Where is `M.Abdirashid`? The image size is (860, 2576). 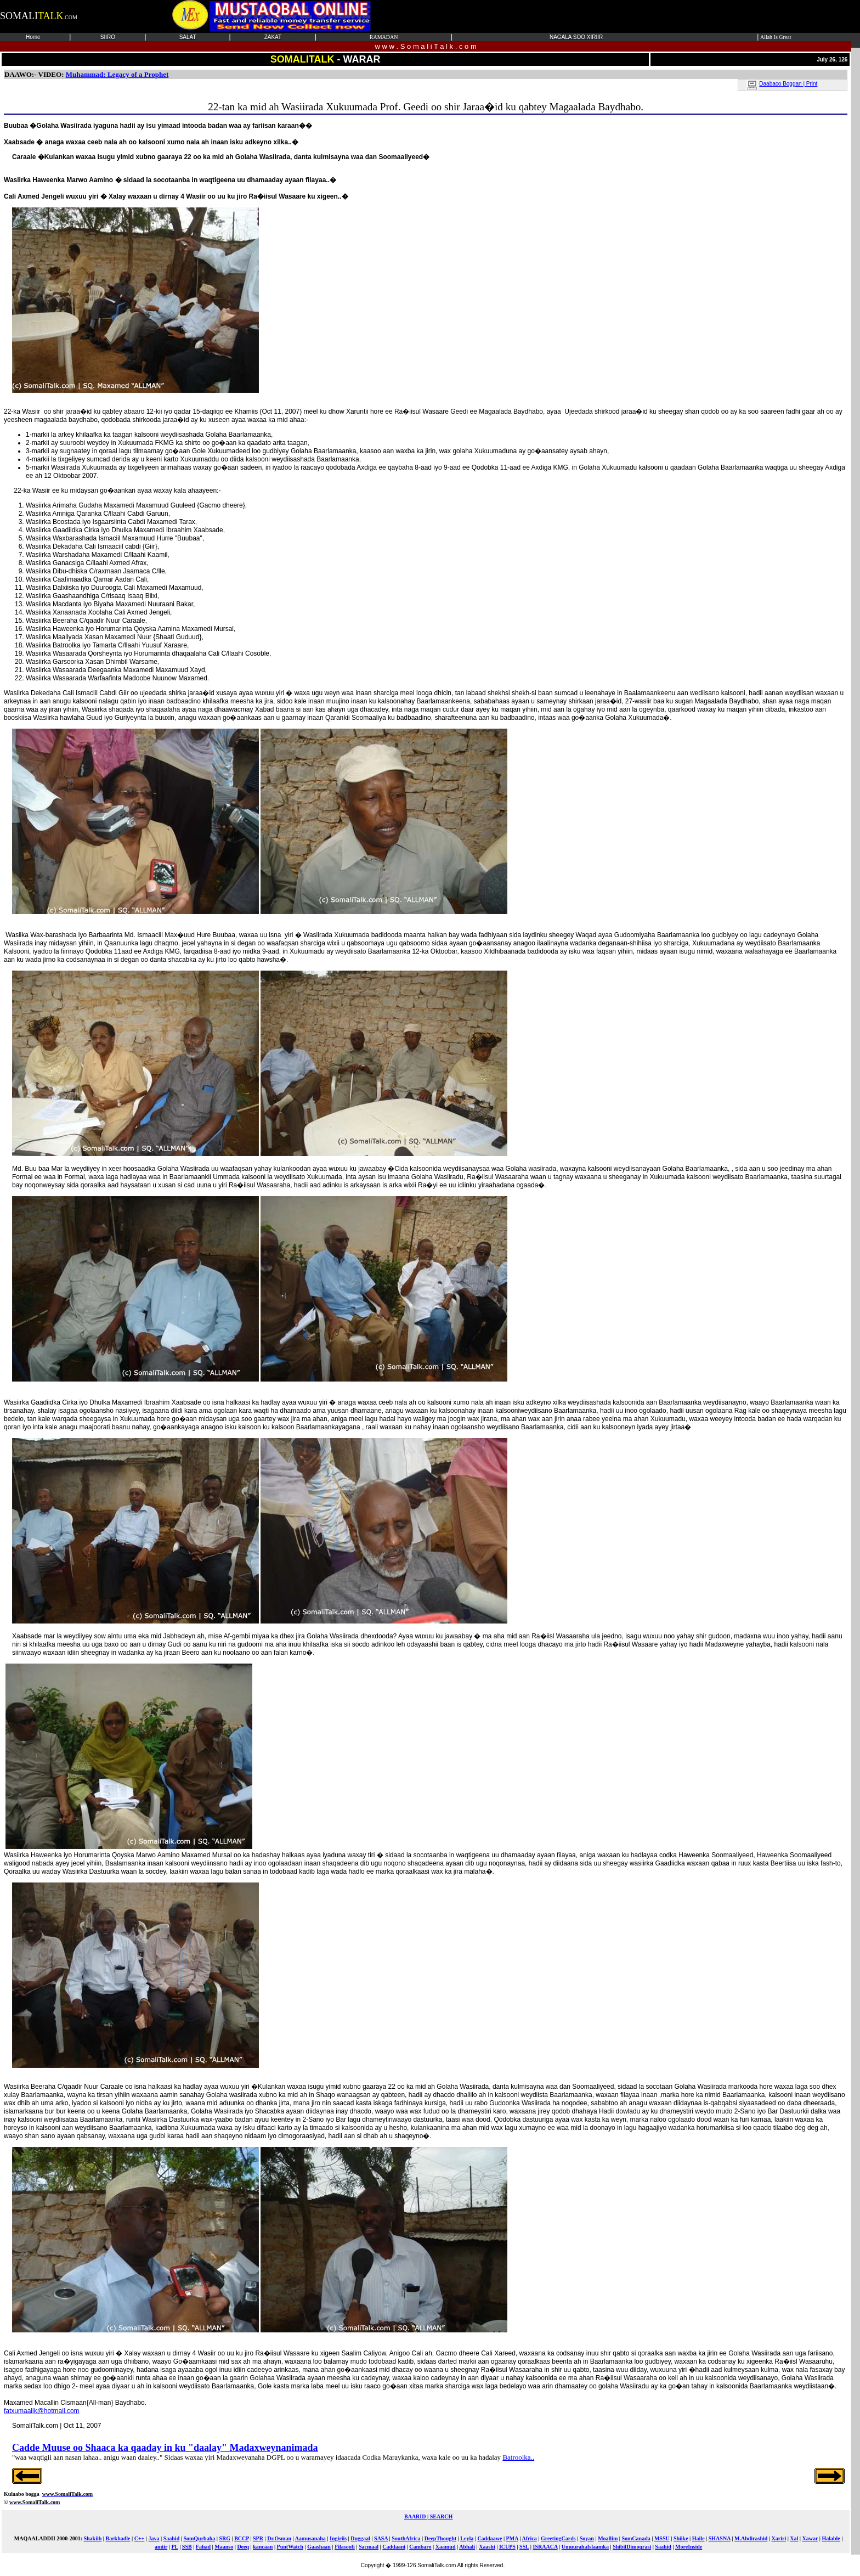
M.Abdirashid is located at coordinates (750, 2538).